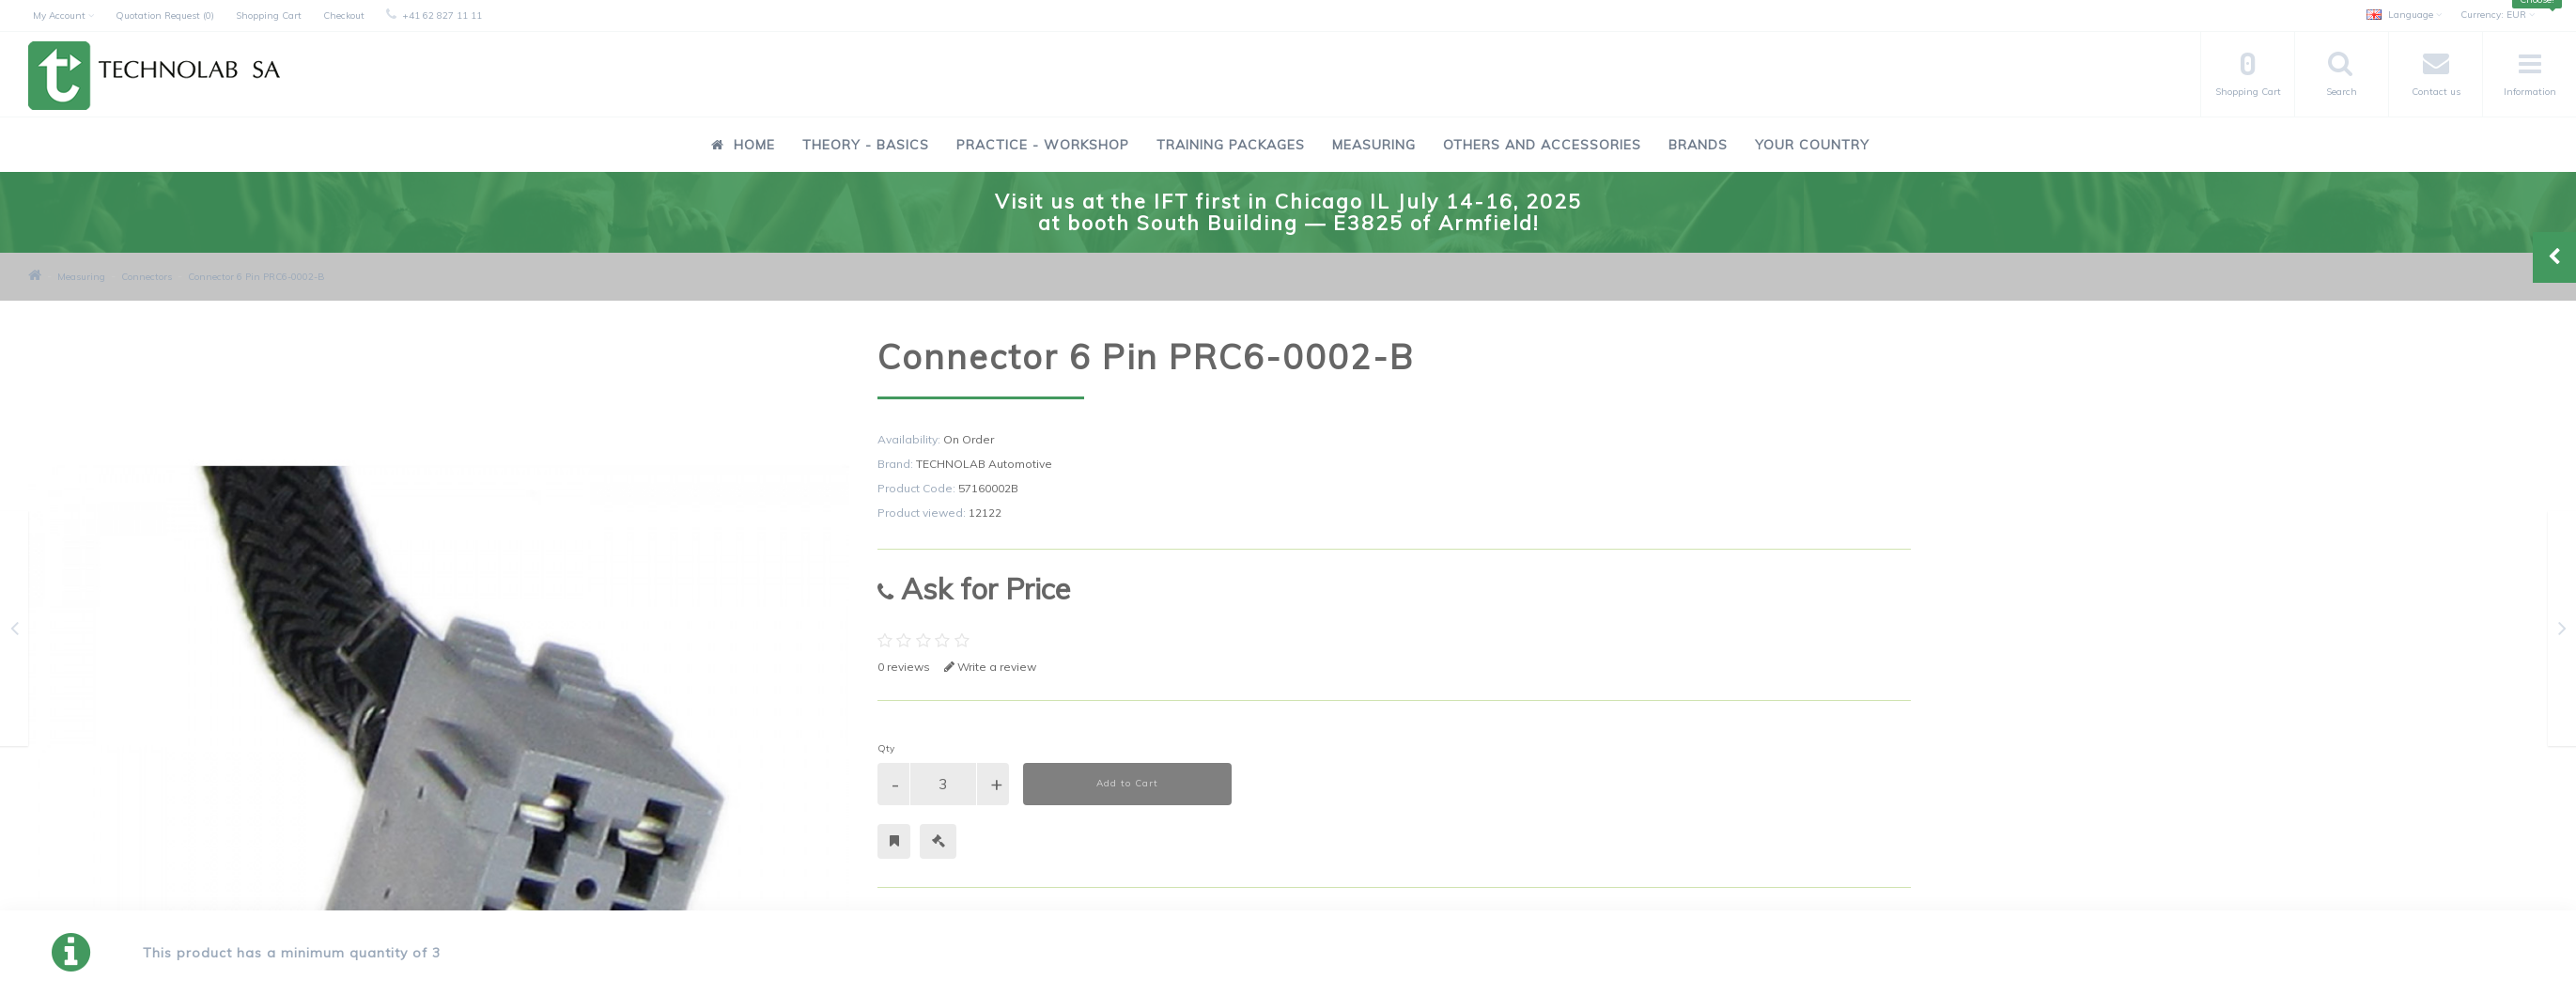 The height and width of the screenshot is (995, 2576). I want to click on EUR, so click(2497, 14).